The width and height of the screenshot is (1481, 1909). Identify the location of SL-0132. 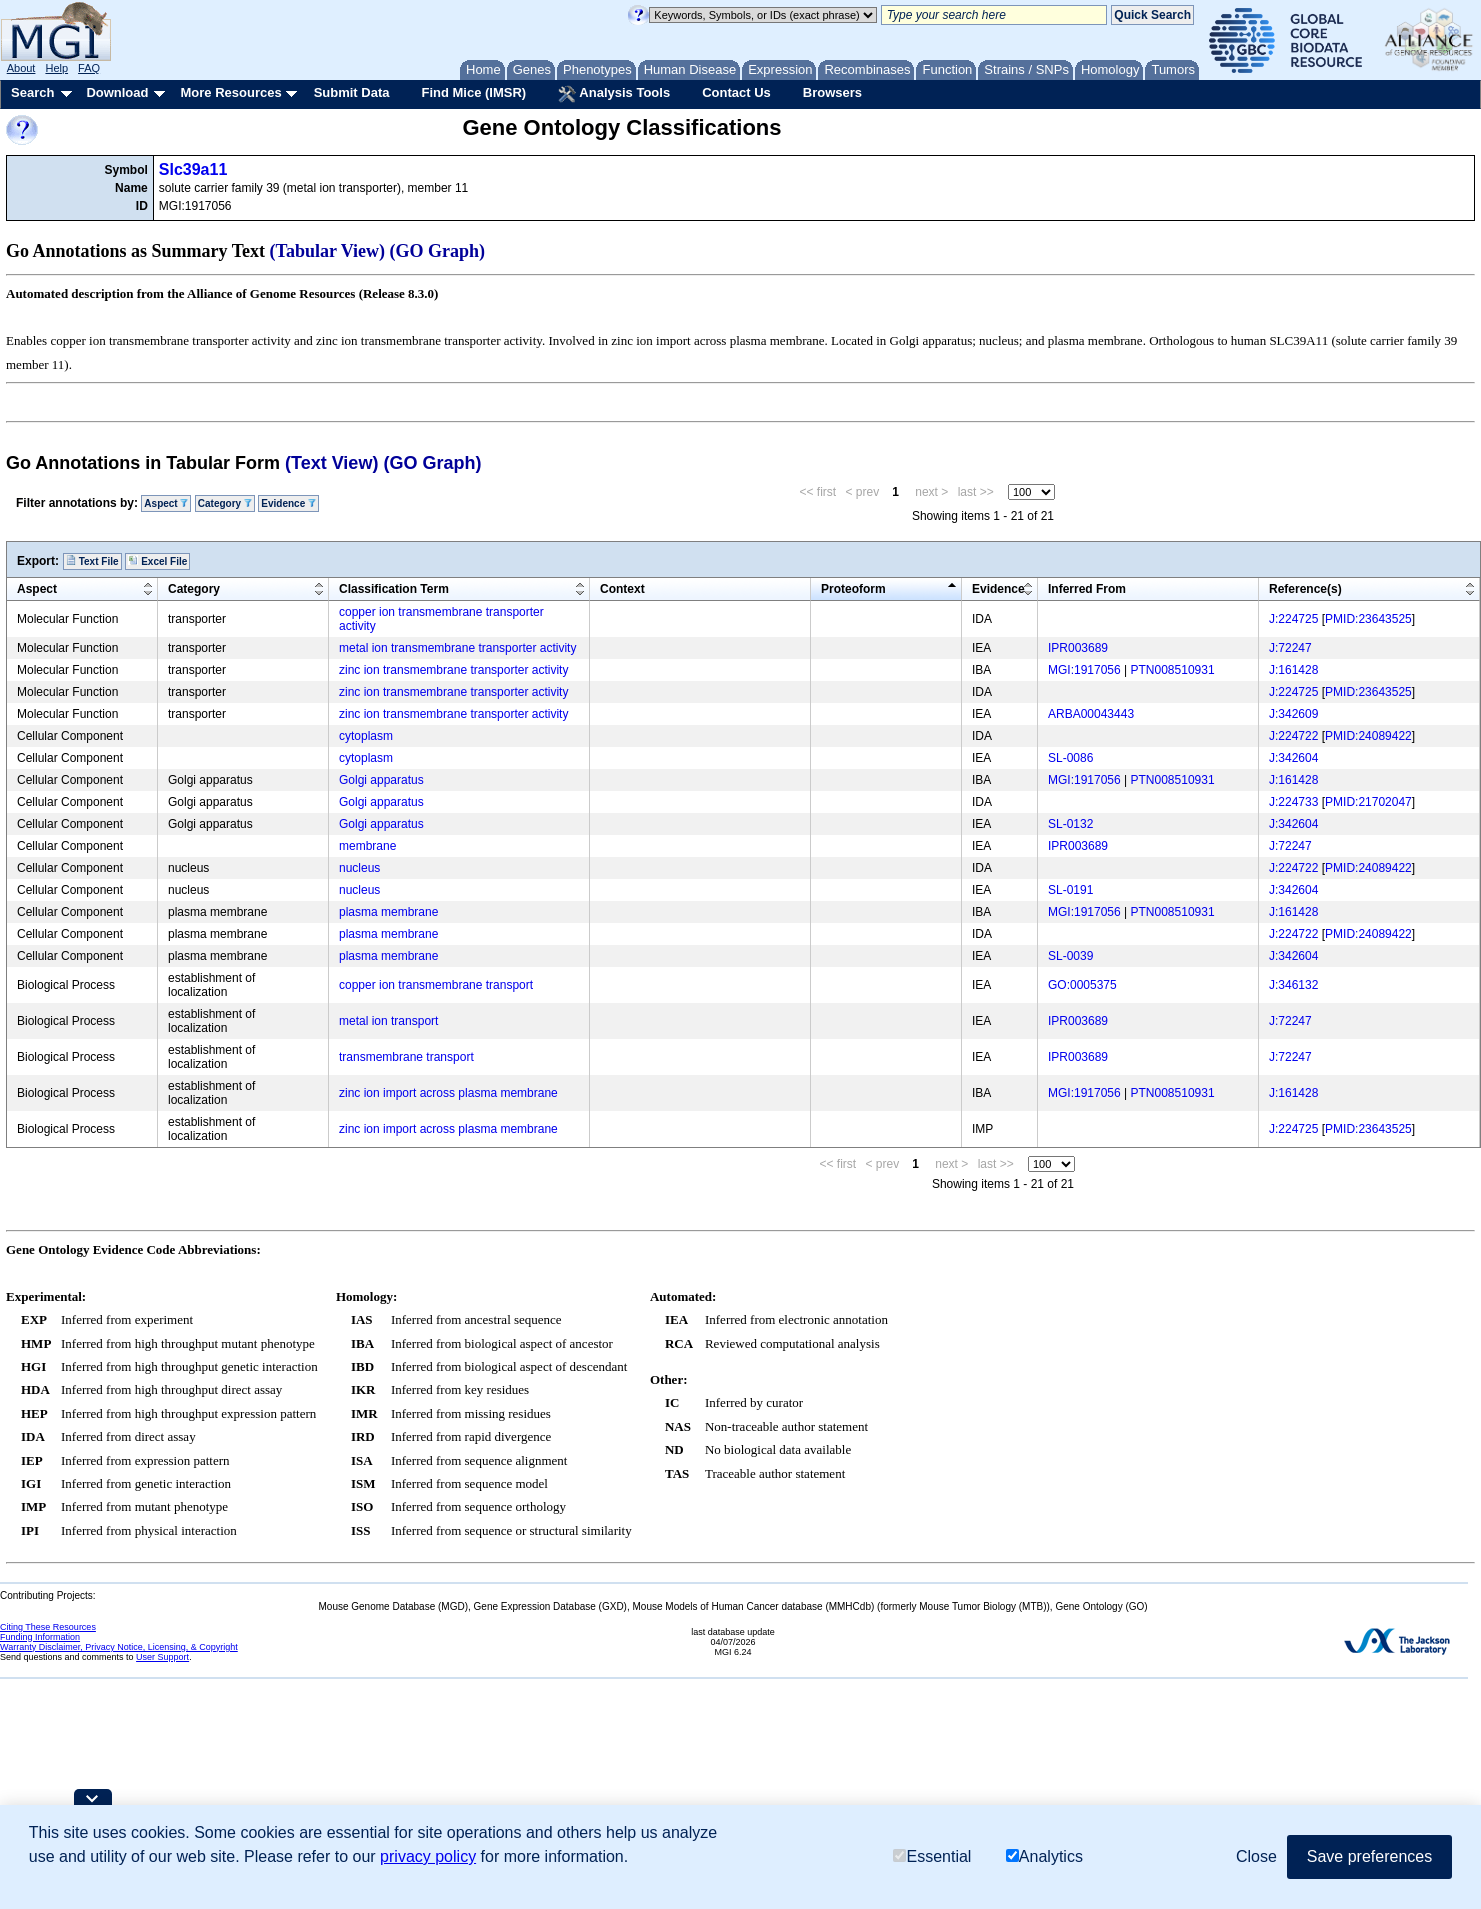
(1070, 824).